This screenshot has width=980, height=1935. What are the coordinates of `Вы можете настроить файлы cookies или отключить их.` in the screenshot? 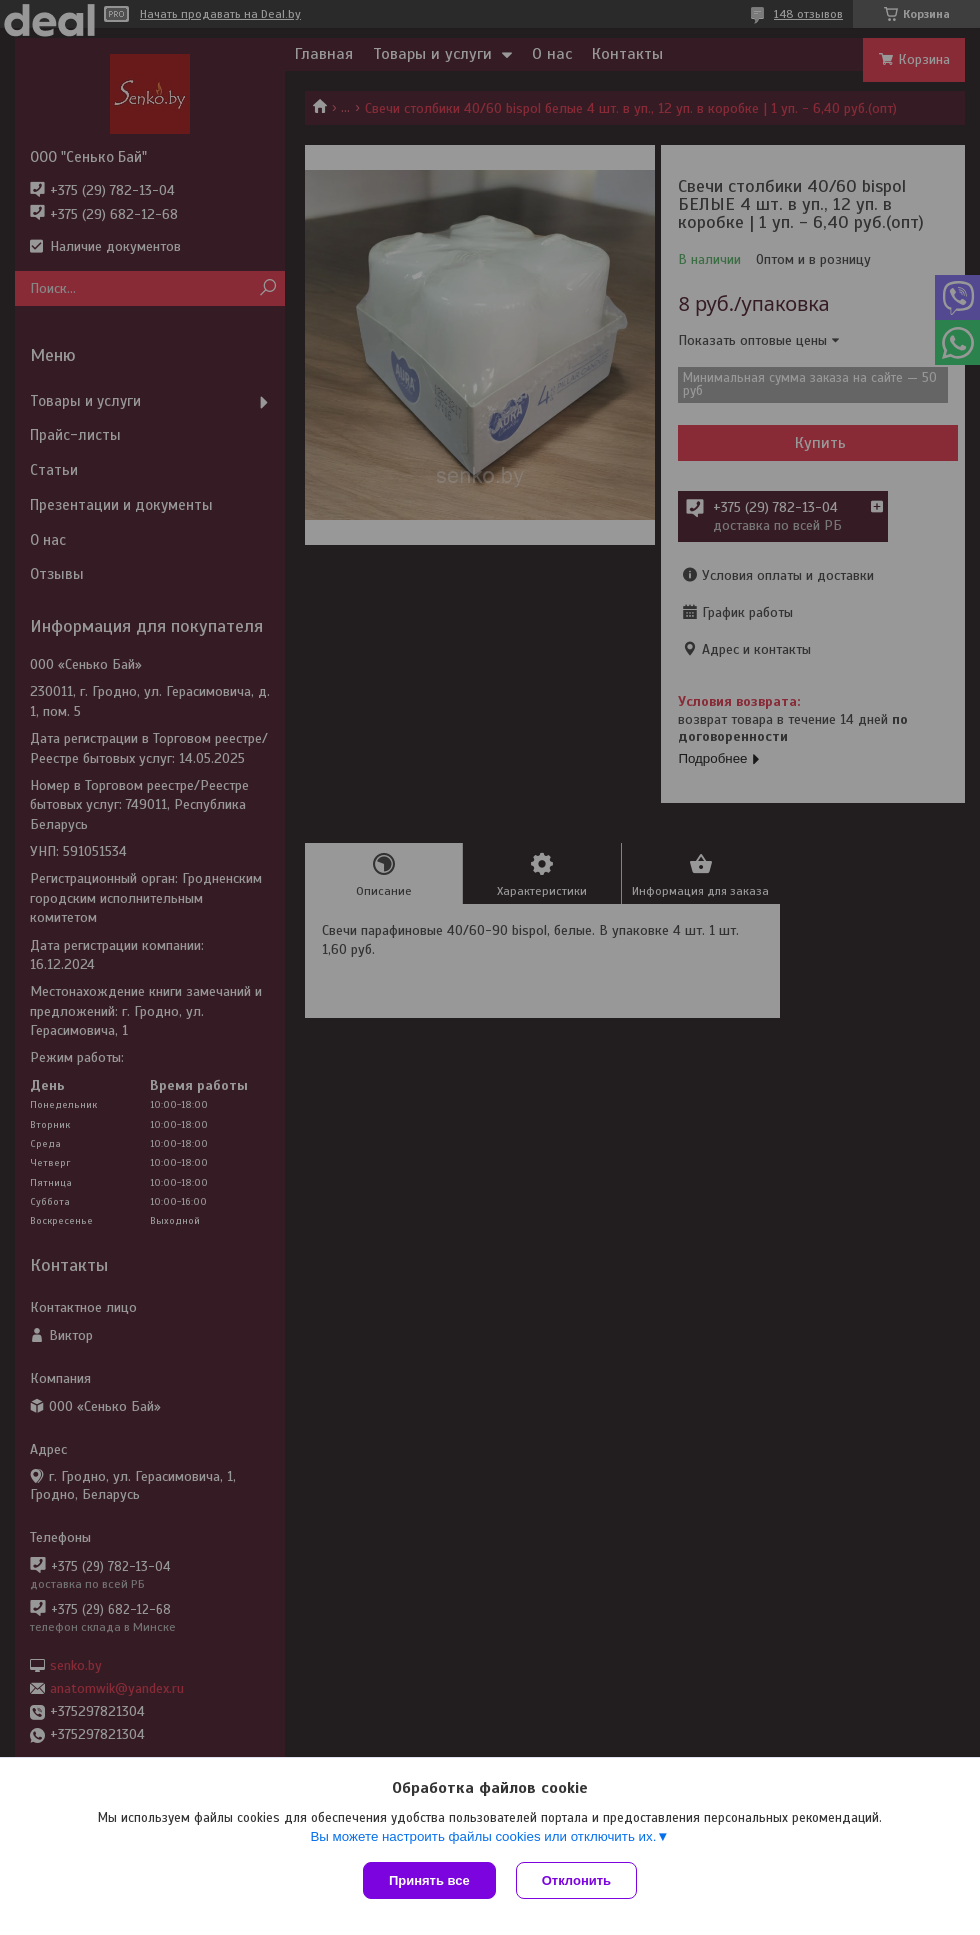 It's located at (483, 1836).